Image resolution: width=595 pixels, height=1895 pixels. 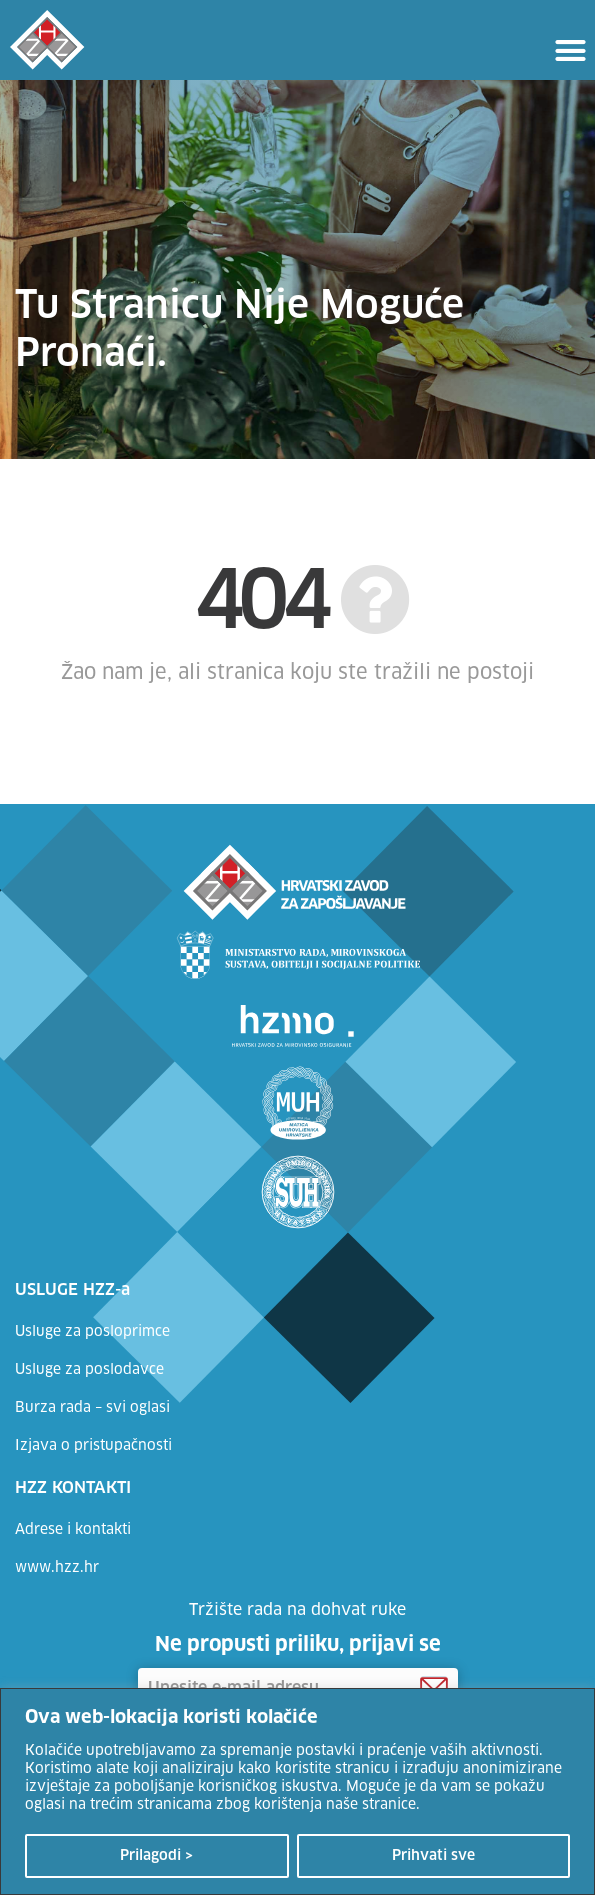 I want to click on Prihvati sve, so click(x=433, y=1856).